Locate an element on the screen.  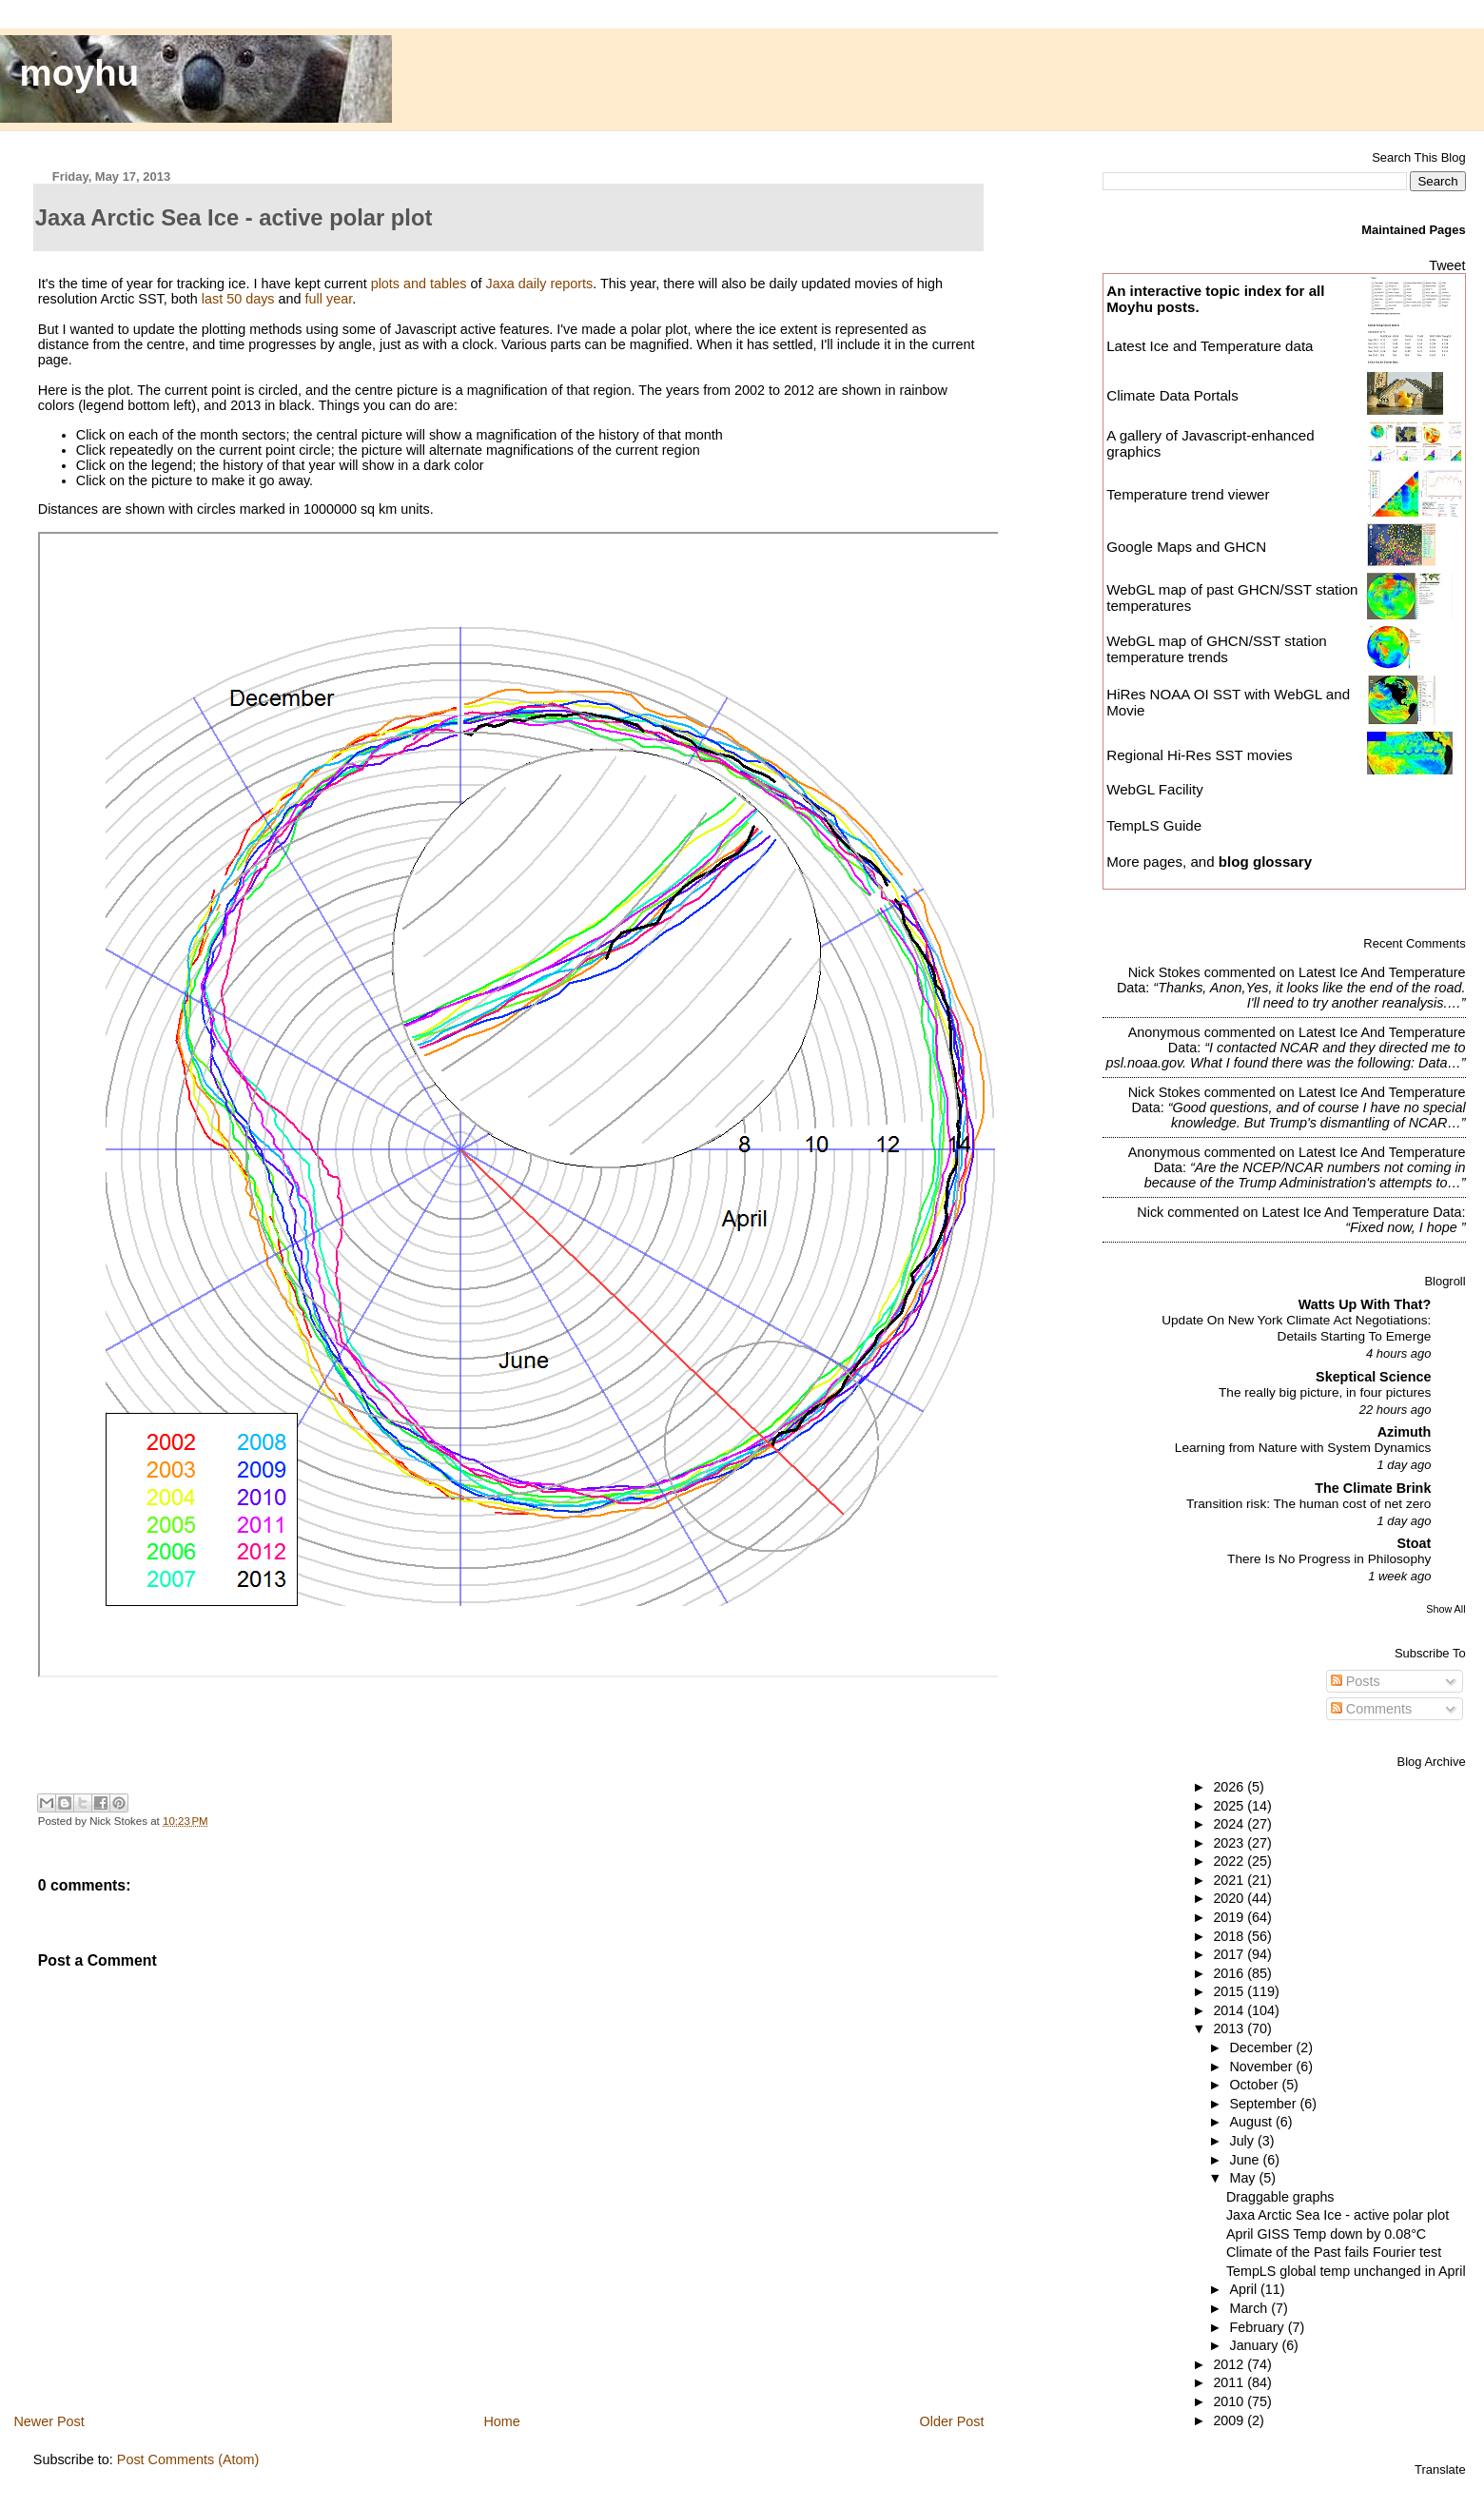
2016 is located at coordinates (1230, 1973).